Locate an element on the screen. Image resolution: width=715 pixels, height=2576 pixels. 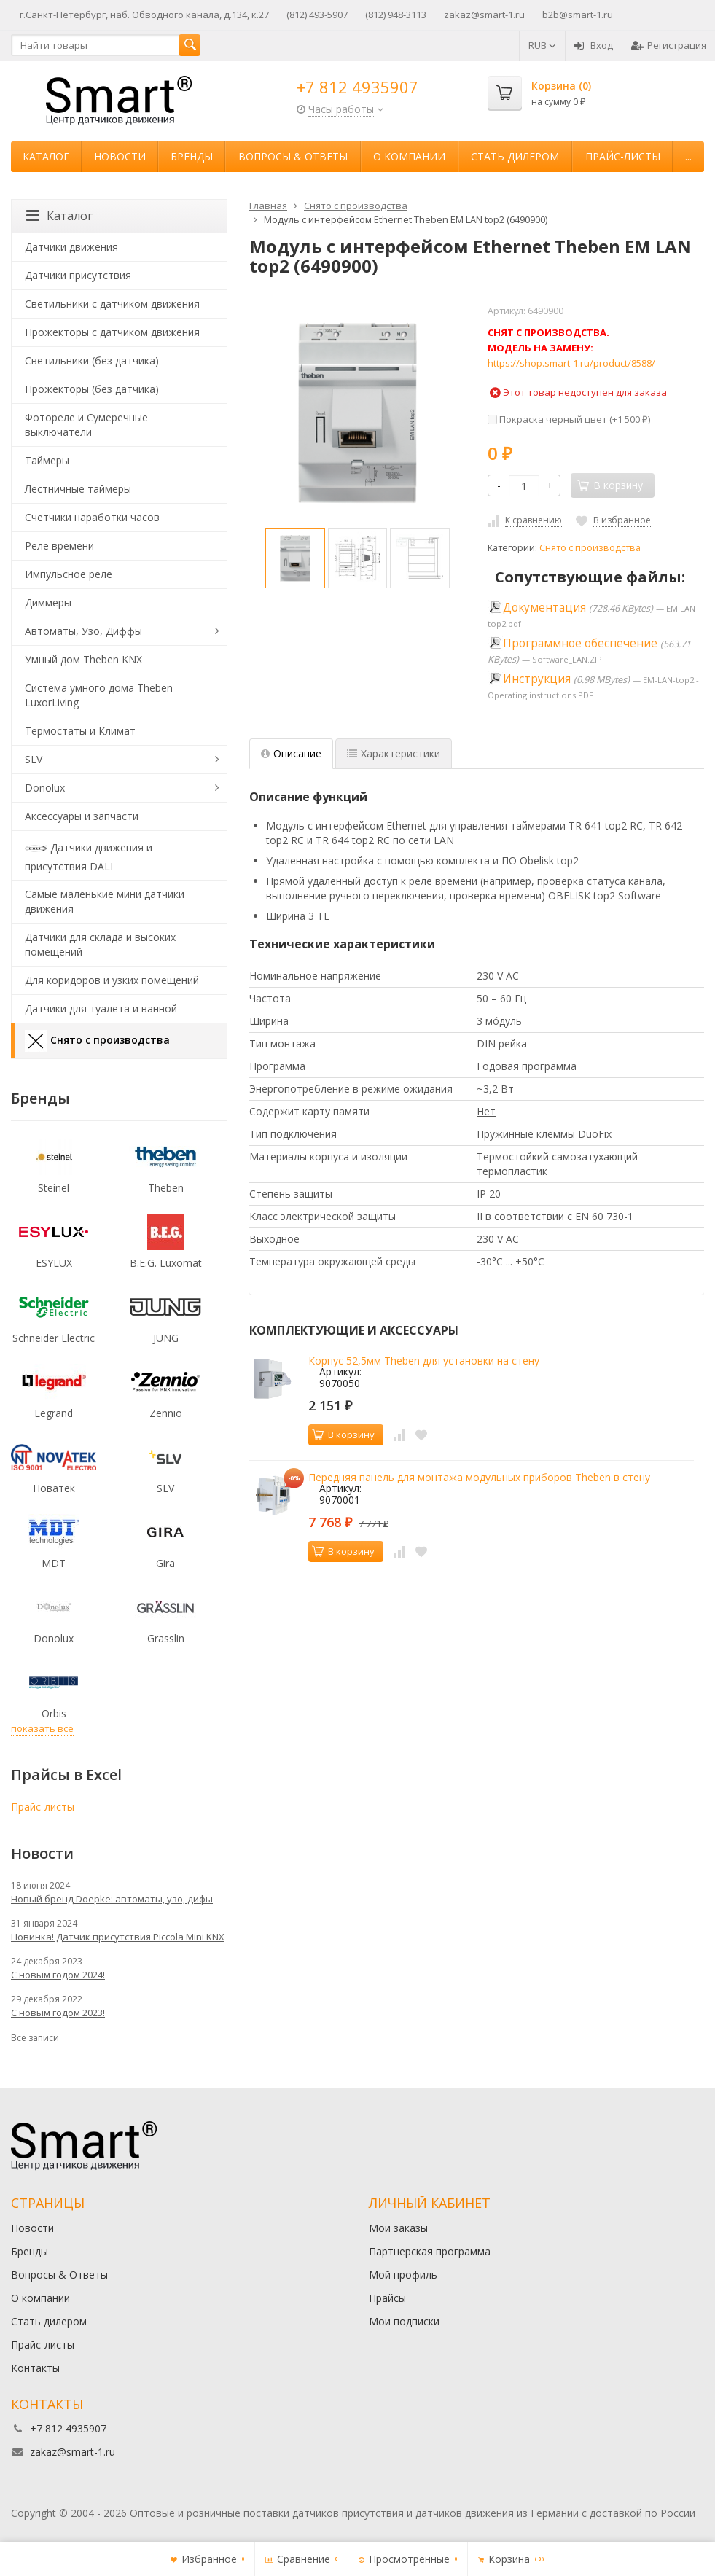
Импульсное реле is located at coordinates (68, 574).